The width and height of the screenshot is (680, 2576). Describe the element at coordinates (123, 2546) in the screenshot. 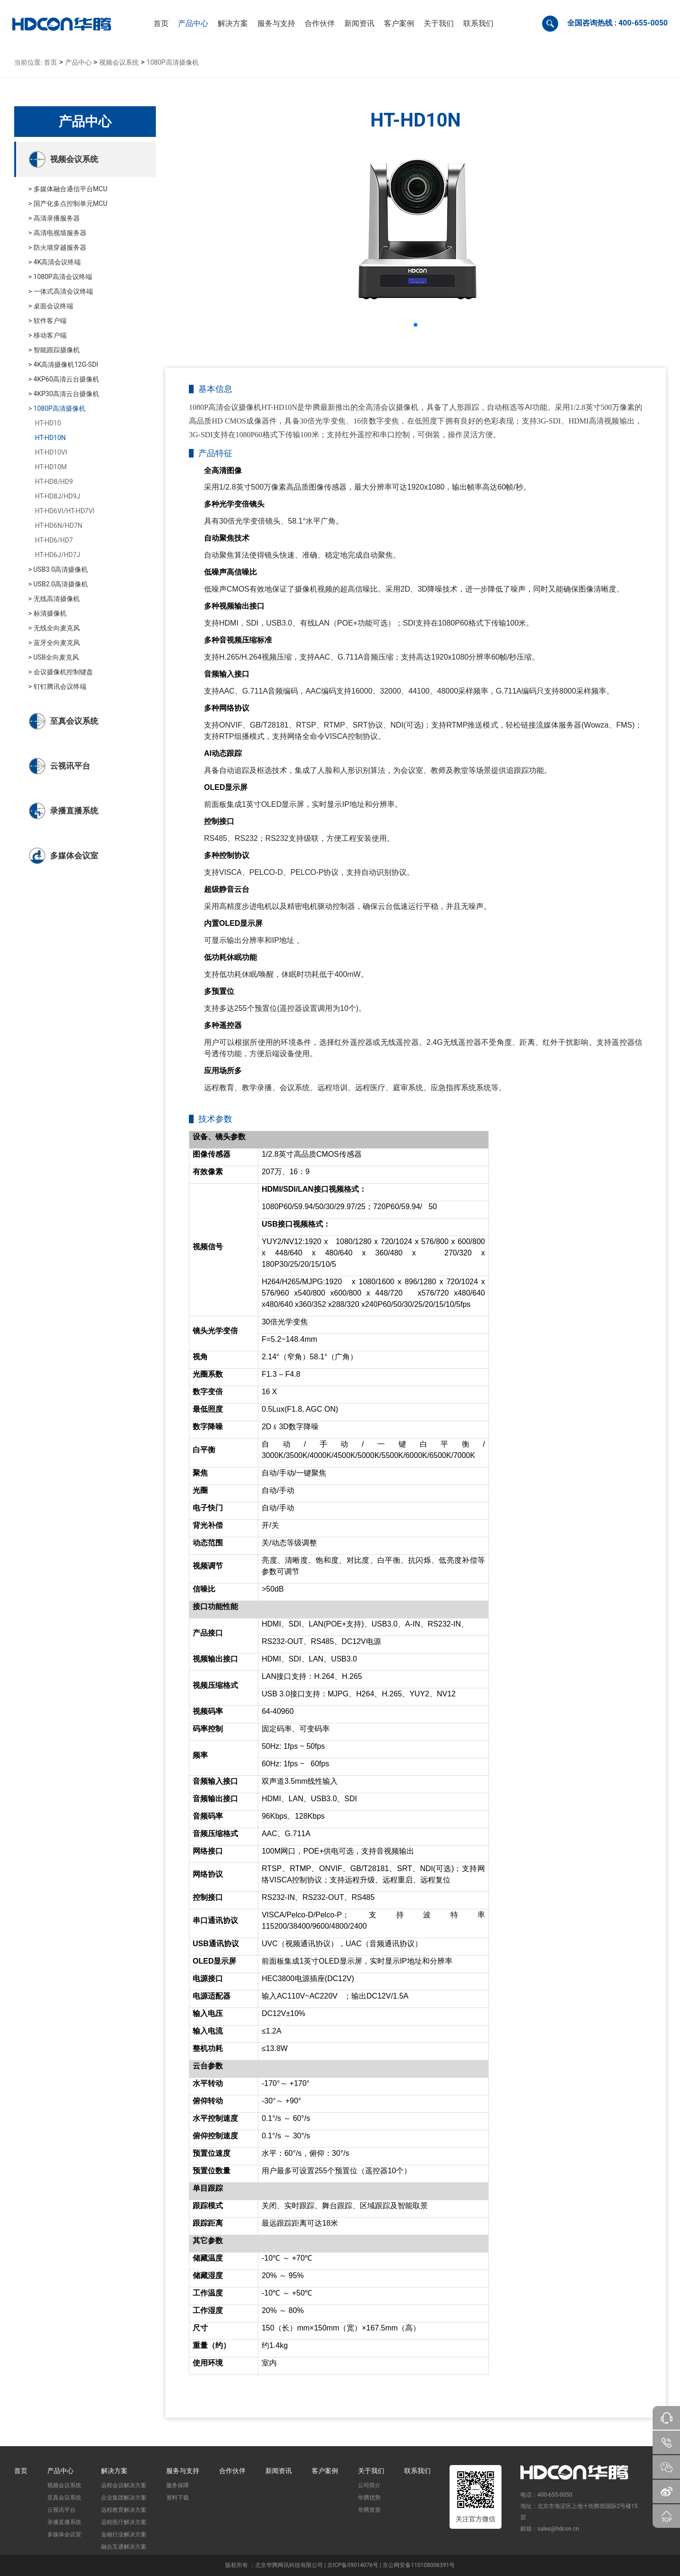

I see `融合互通解决方案` at that location.